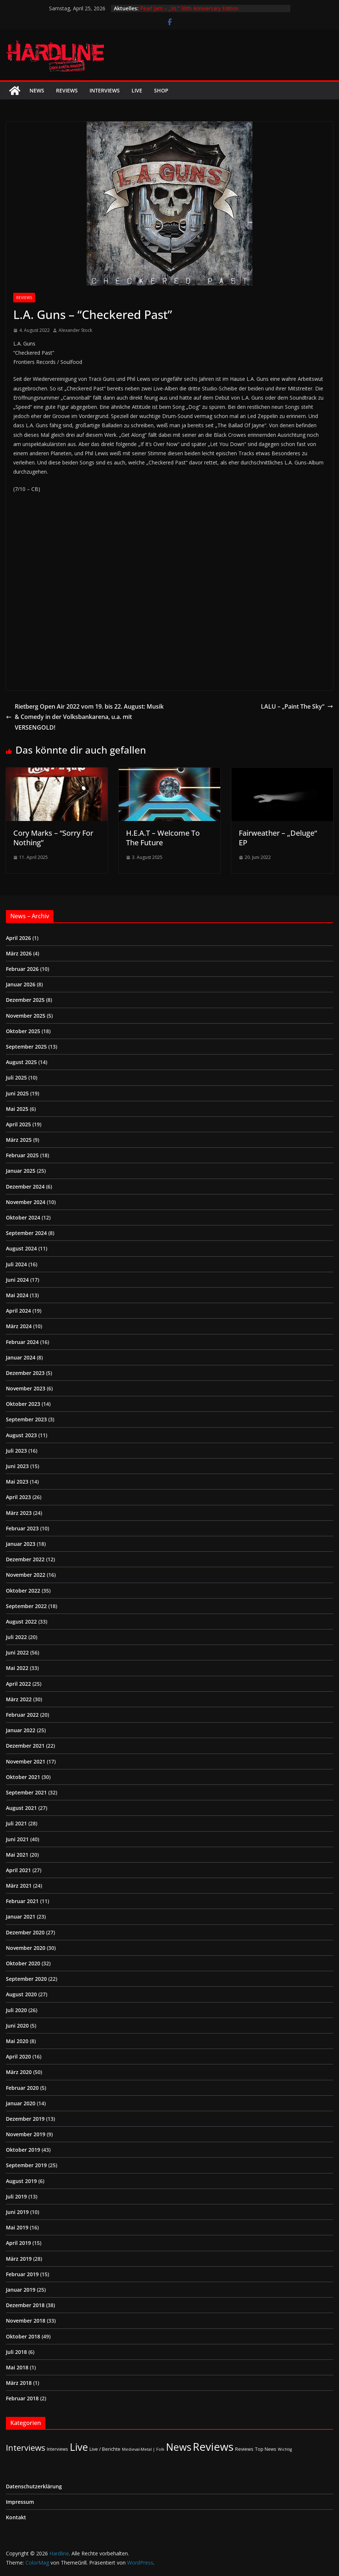 The width and height of the screenshot is (339, 2576). What do you see at coordinates (17, 1093) in the screenshot?
I see `Juni 2025` at bounding box center [17, 1093].